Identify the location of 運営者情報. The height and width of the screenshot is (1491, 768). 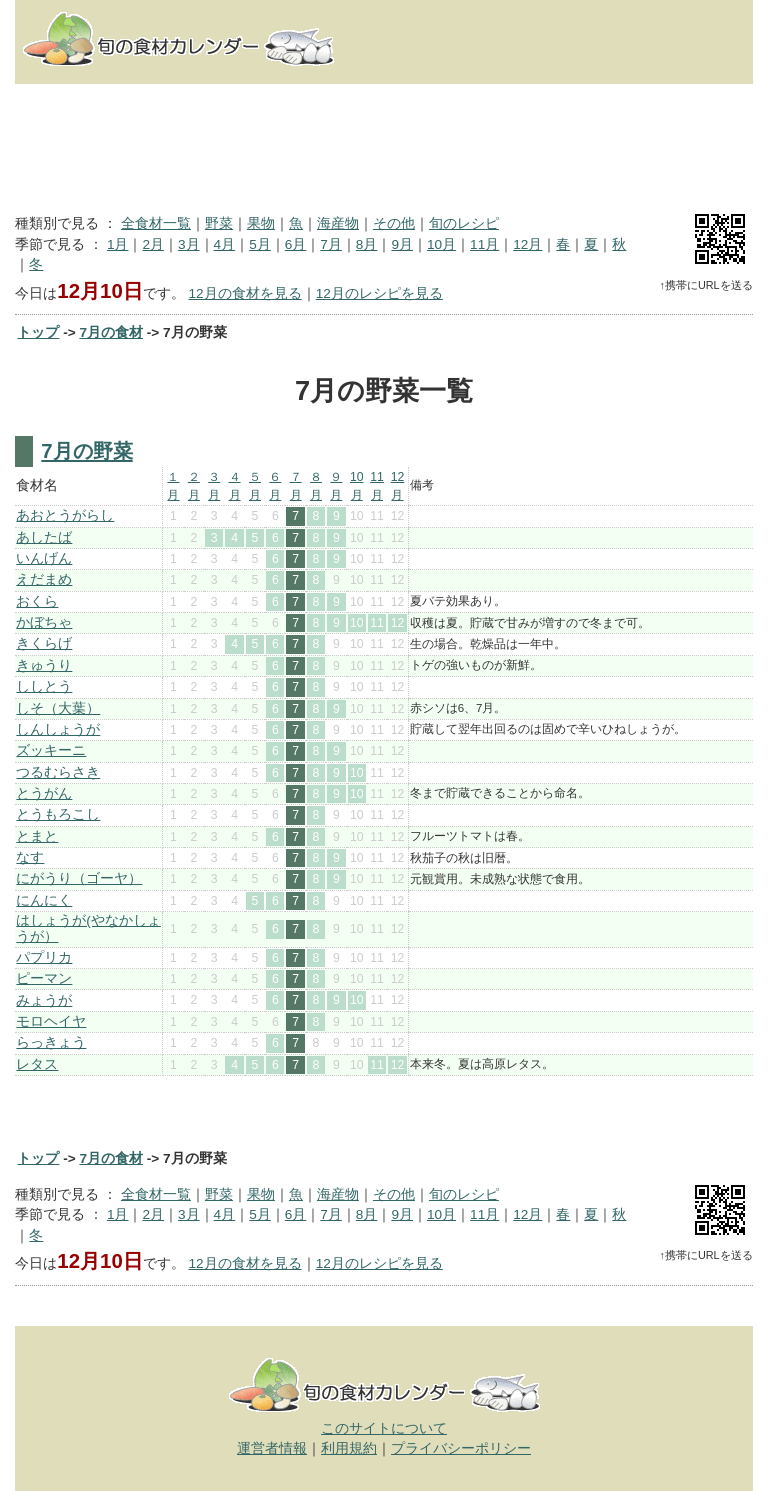
(272, 1448).